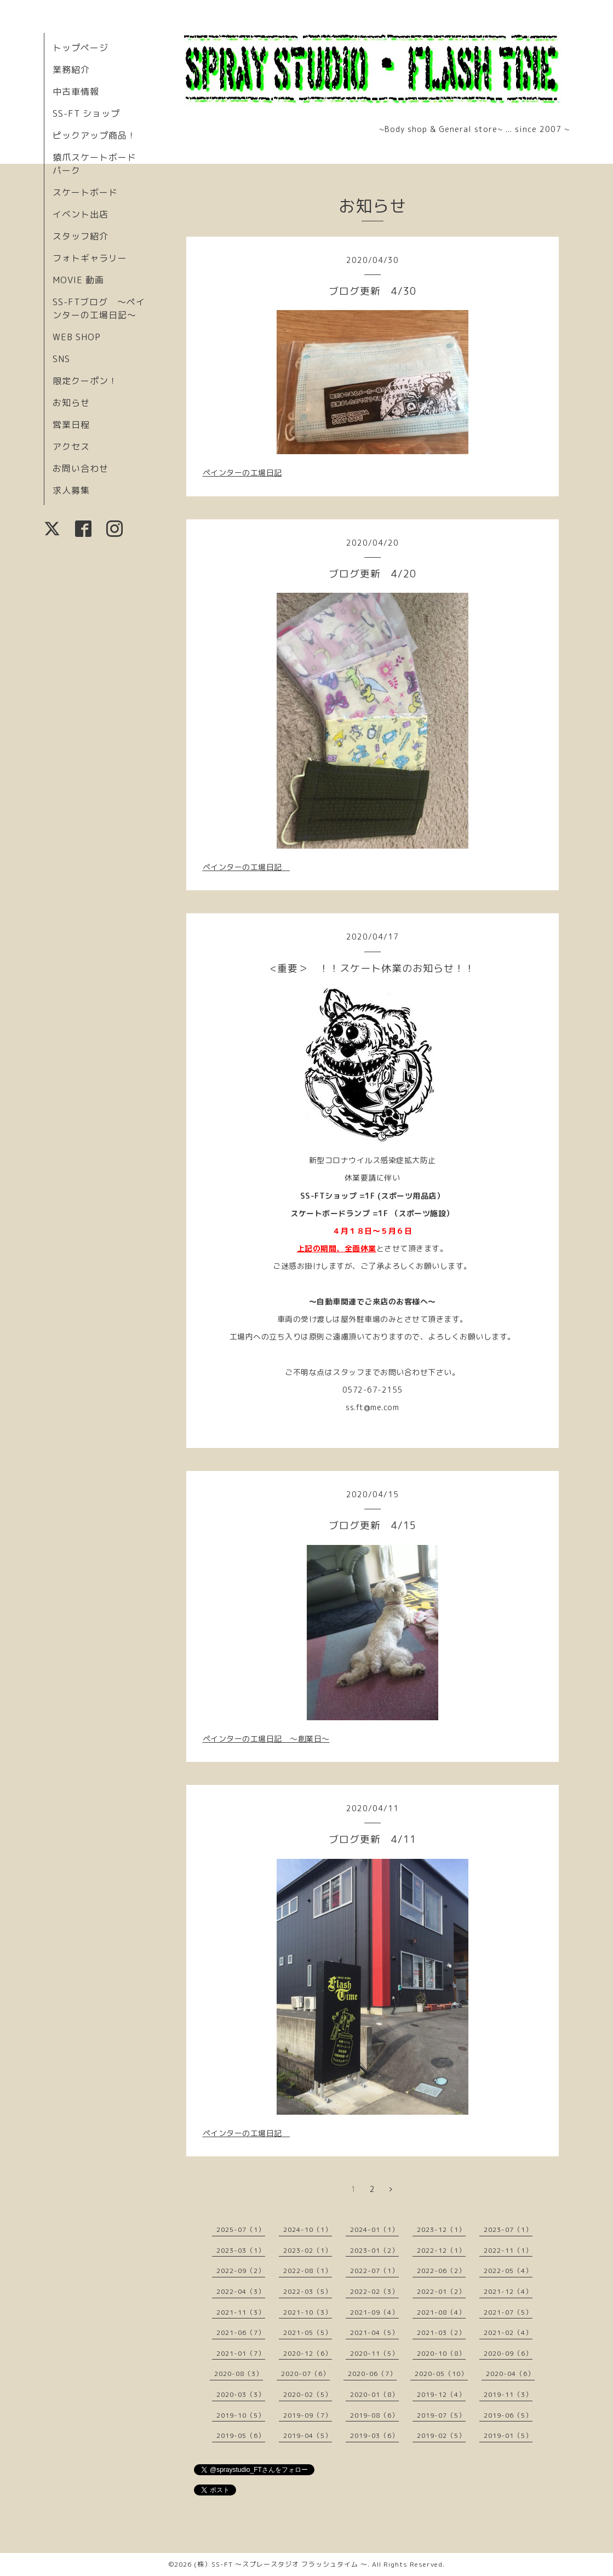 The image size is (613, 2576). Describe the element at coordinates (240, 2291) in the screenshot. I see `2022-04（3）` at that location.